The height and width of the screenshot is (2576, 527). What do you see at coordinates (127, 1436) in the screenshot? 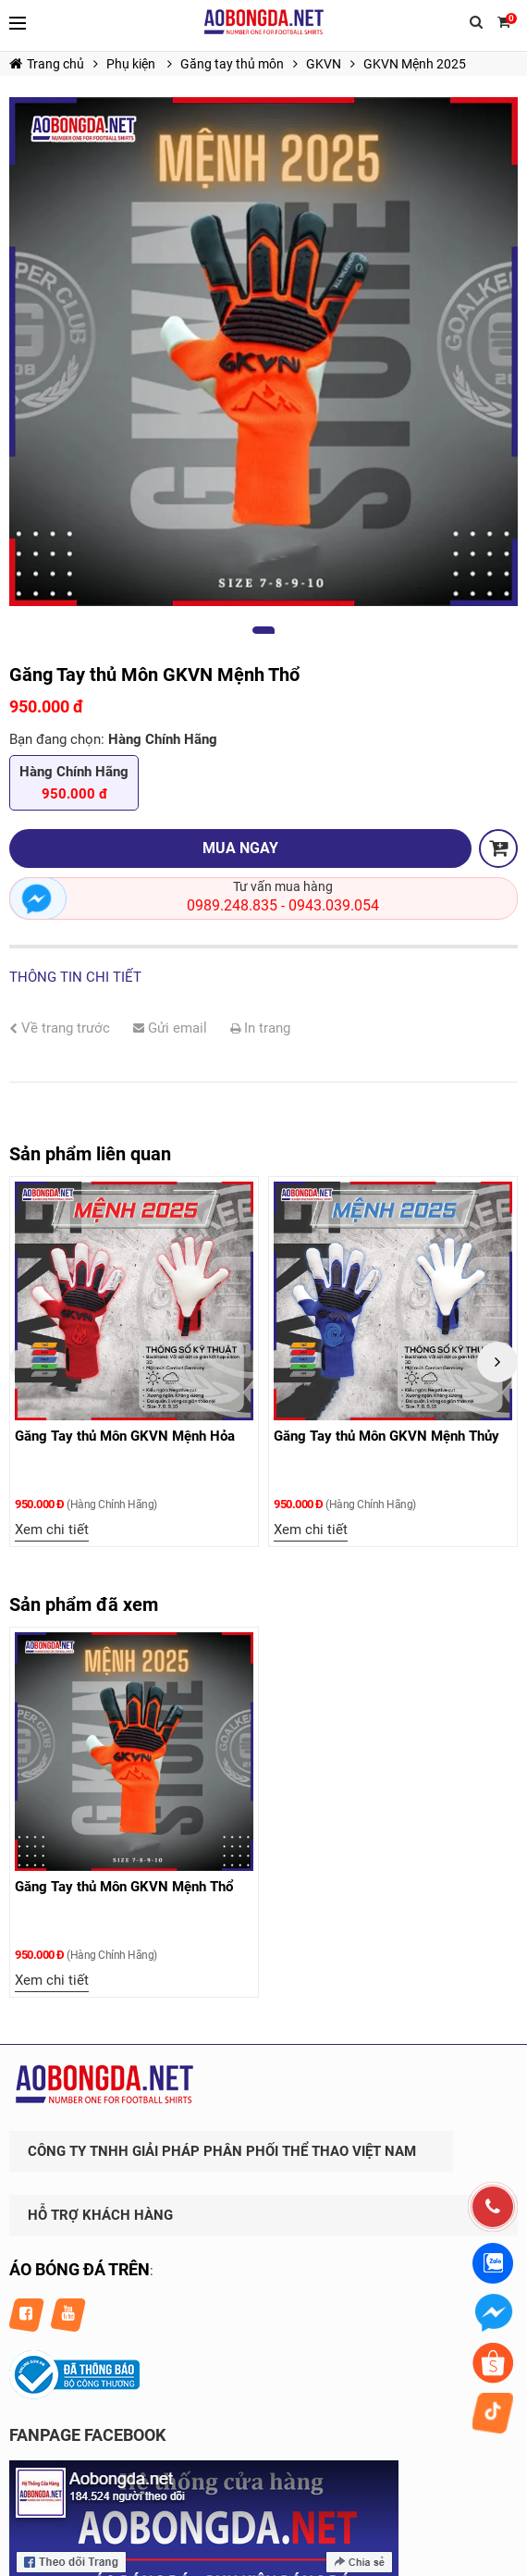
I see `Găng Tay thủ Môn GKVN Mệnh Hỏa` at bounding box center [127, 1436].